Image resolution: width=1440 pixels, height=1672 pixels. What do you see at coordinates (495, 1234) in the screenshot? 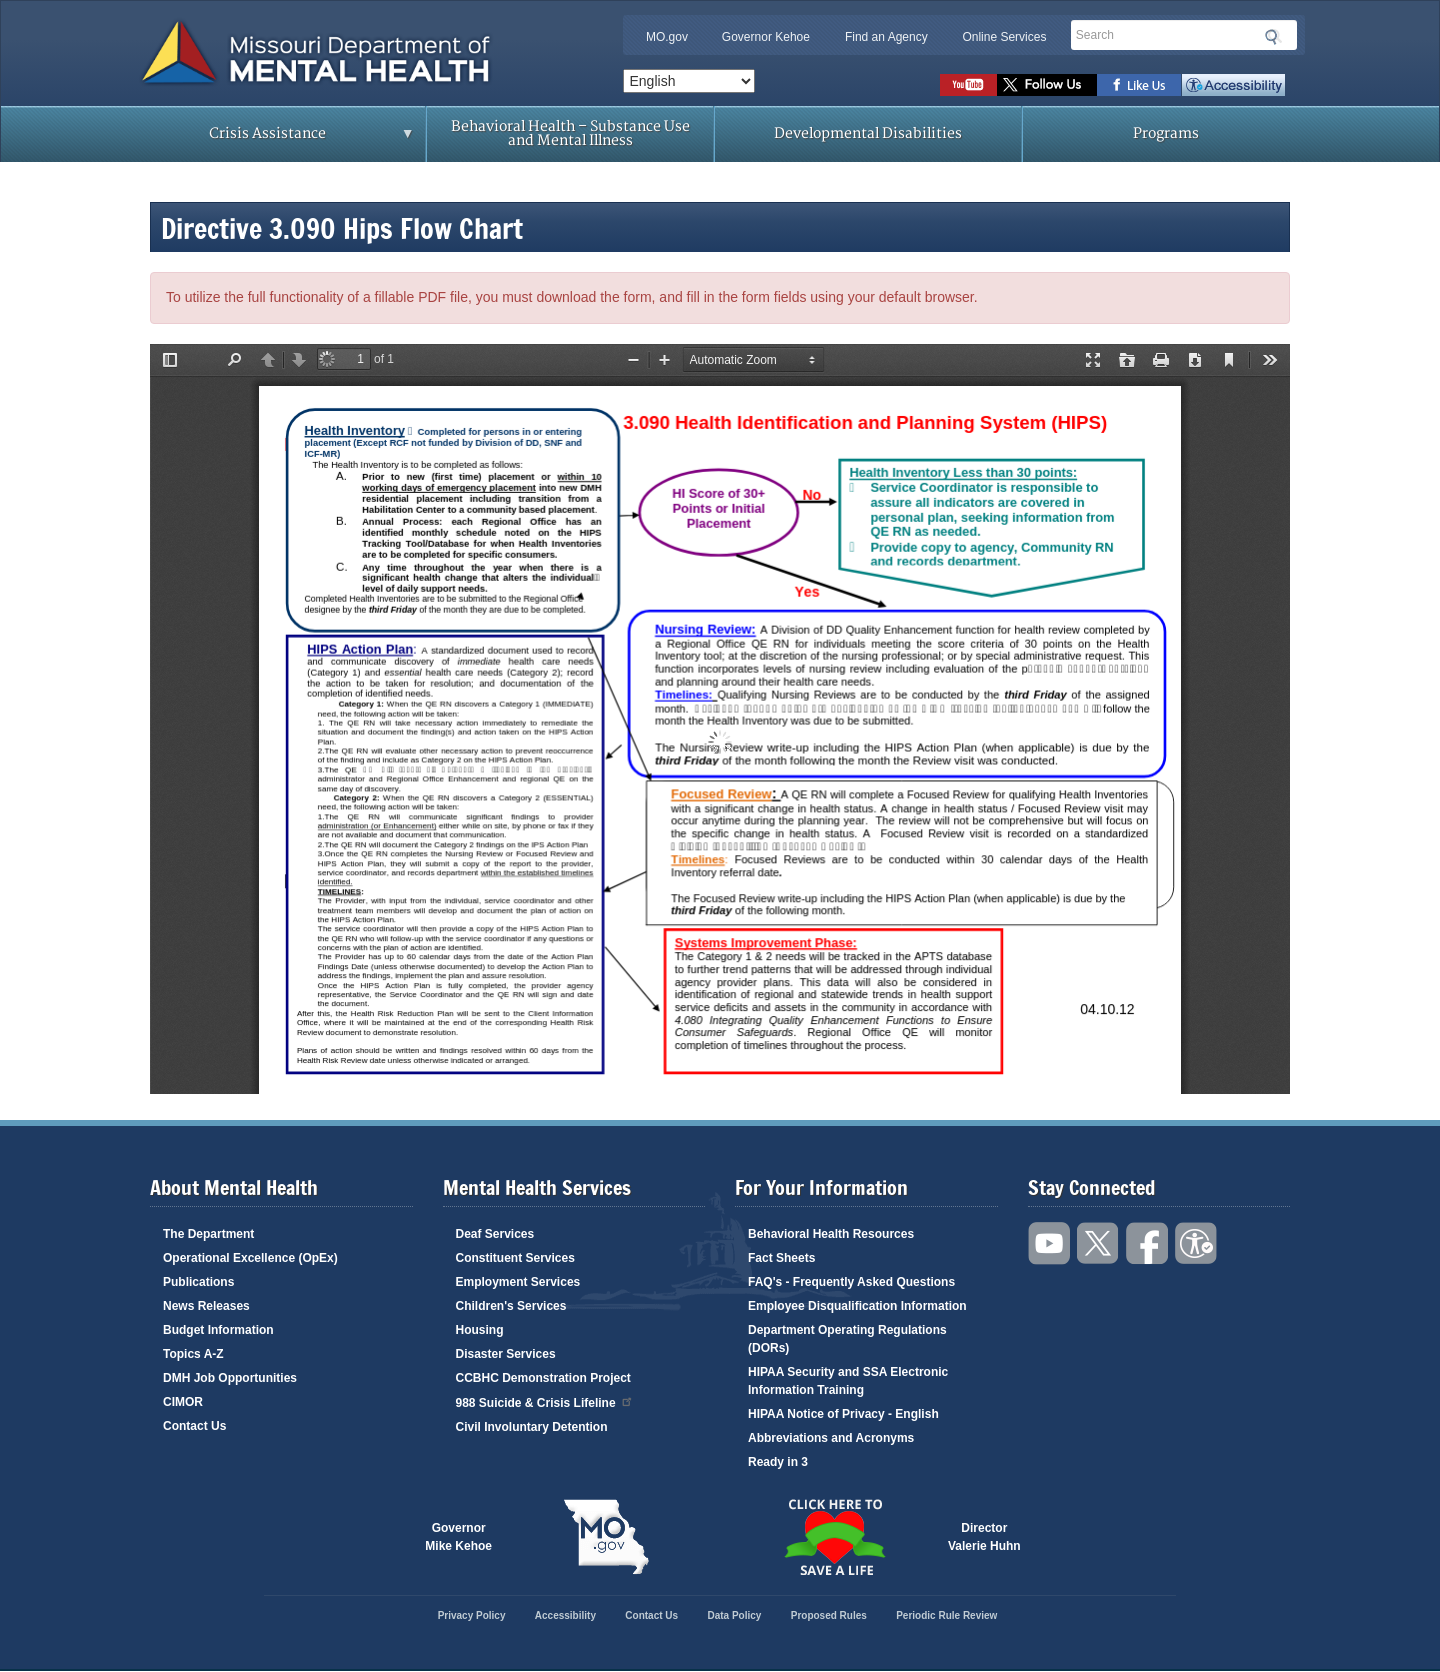
I see `Deaf Services` at bounding box center [495, 1234].